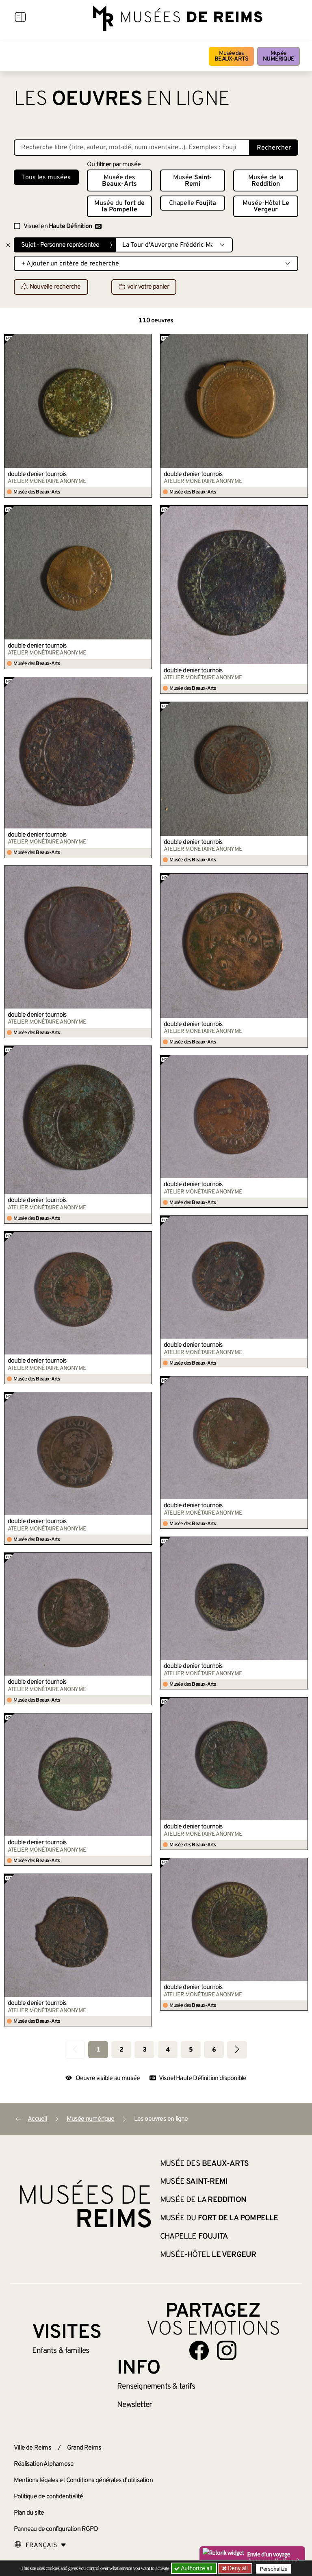 The width and height of the screenshot is (312, 2576). What do you see at coordinates (278, 56) in the screenshot?
I see `Musée` at bounding box center [278, 56].